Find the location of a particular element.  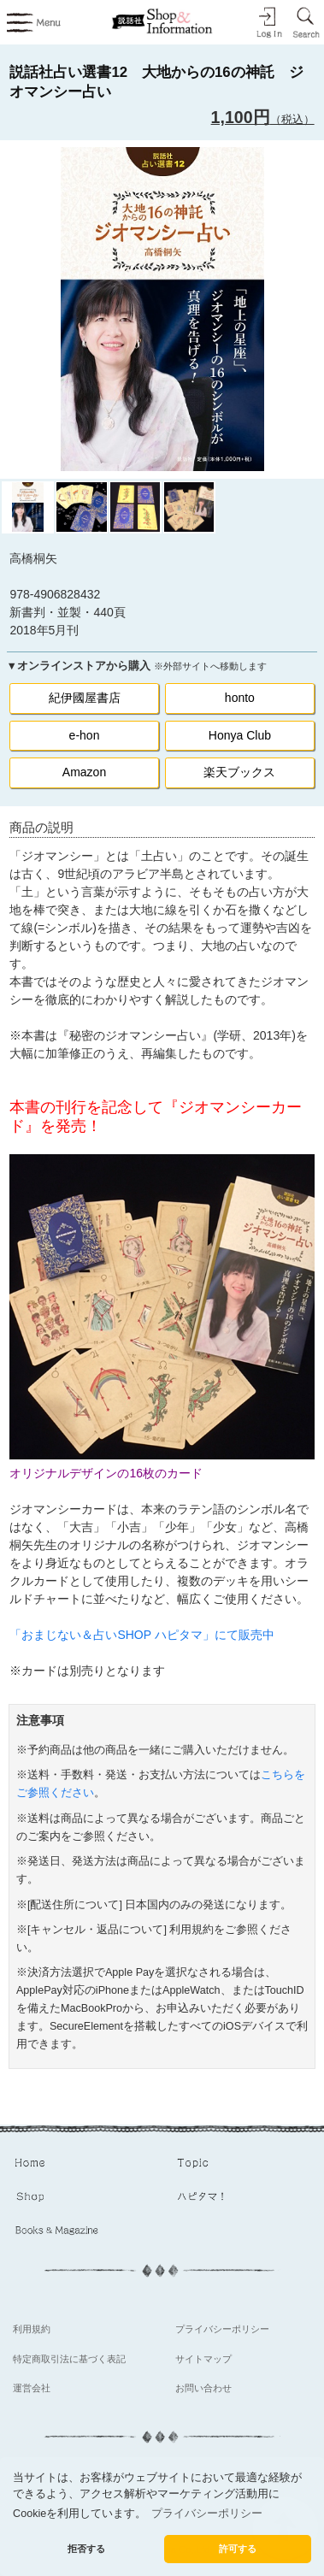

紀伊國屋書店 is located at coordinates (85, 697).